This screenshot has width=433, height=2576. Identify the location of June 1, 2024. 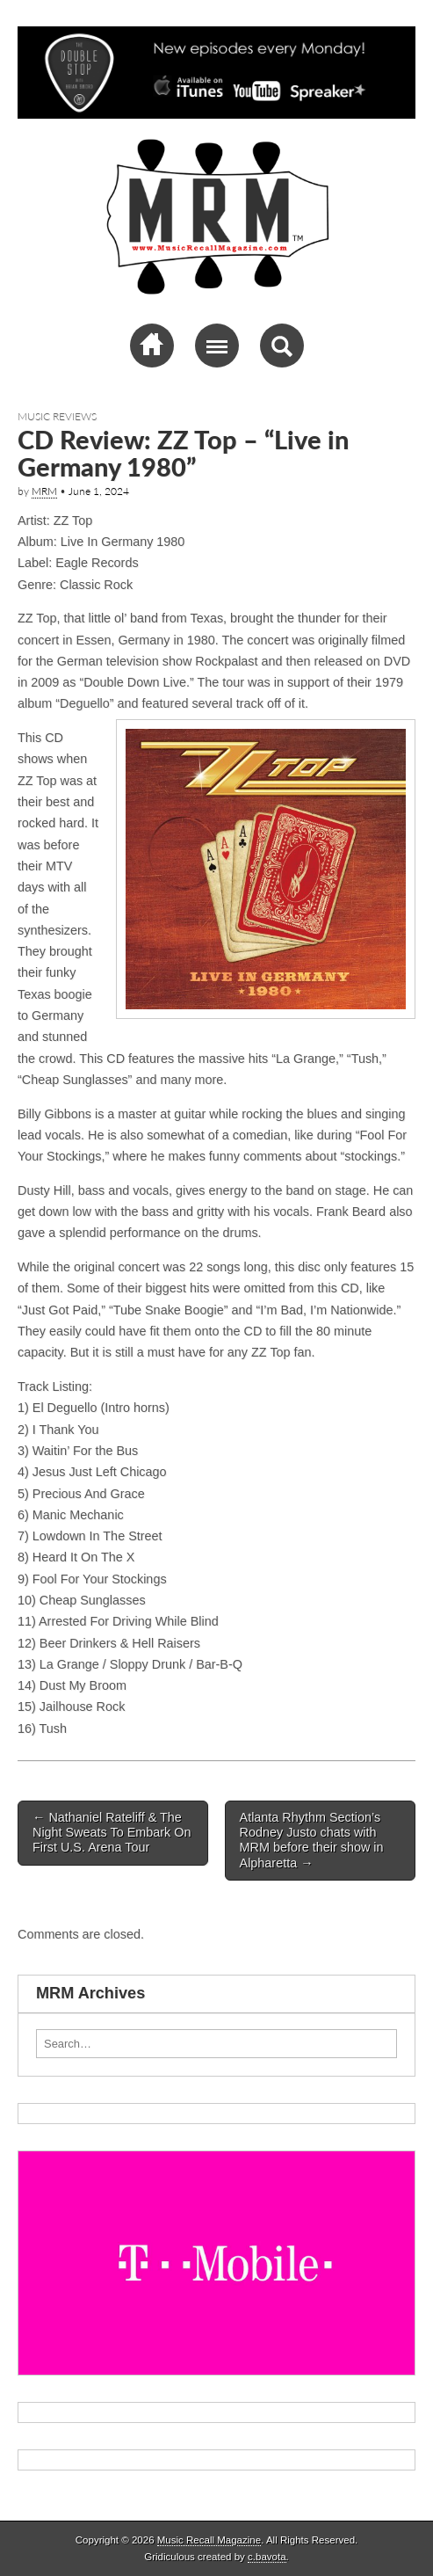
(99, 491).